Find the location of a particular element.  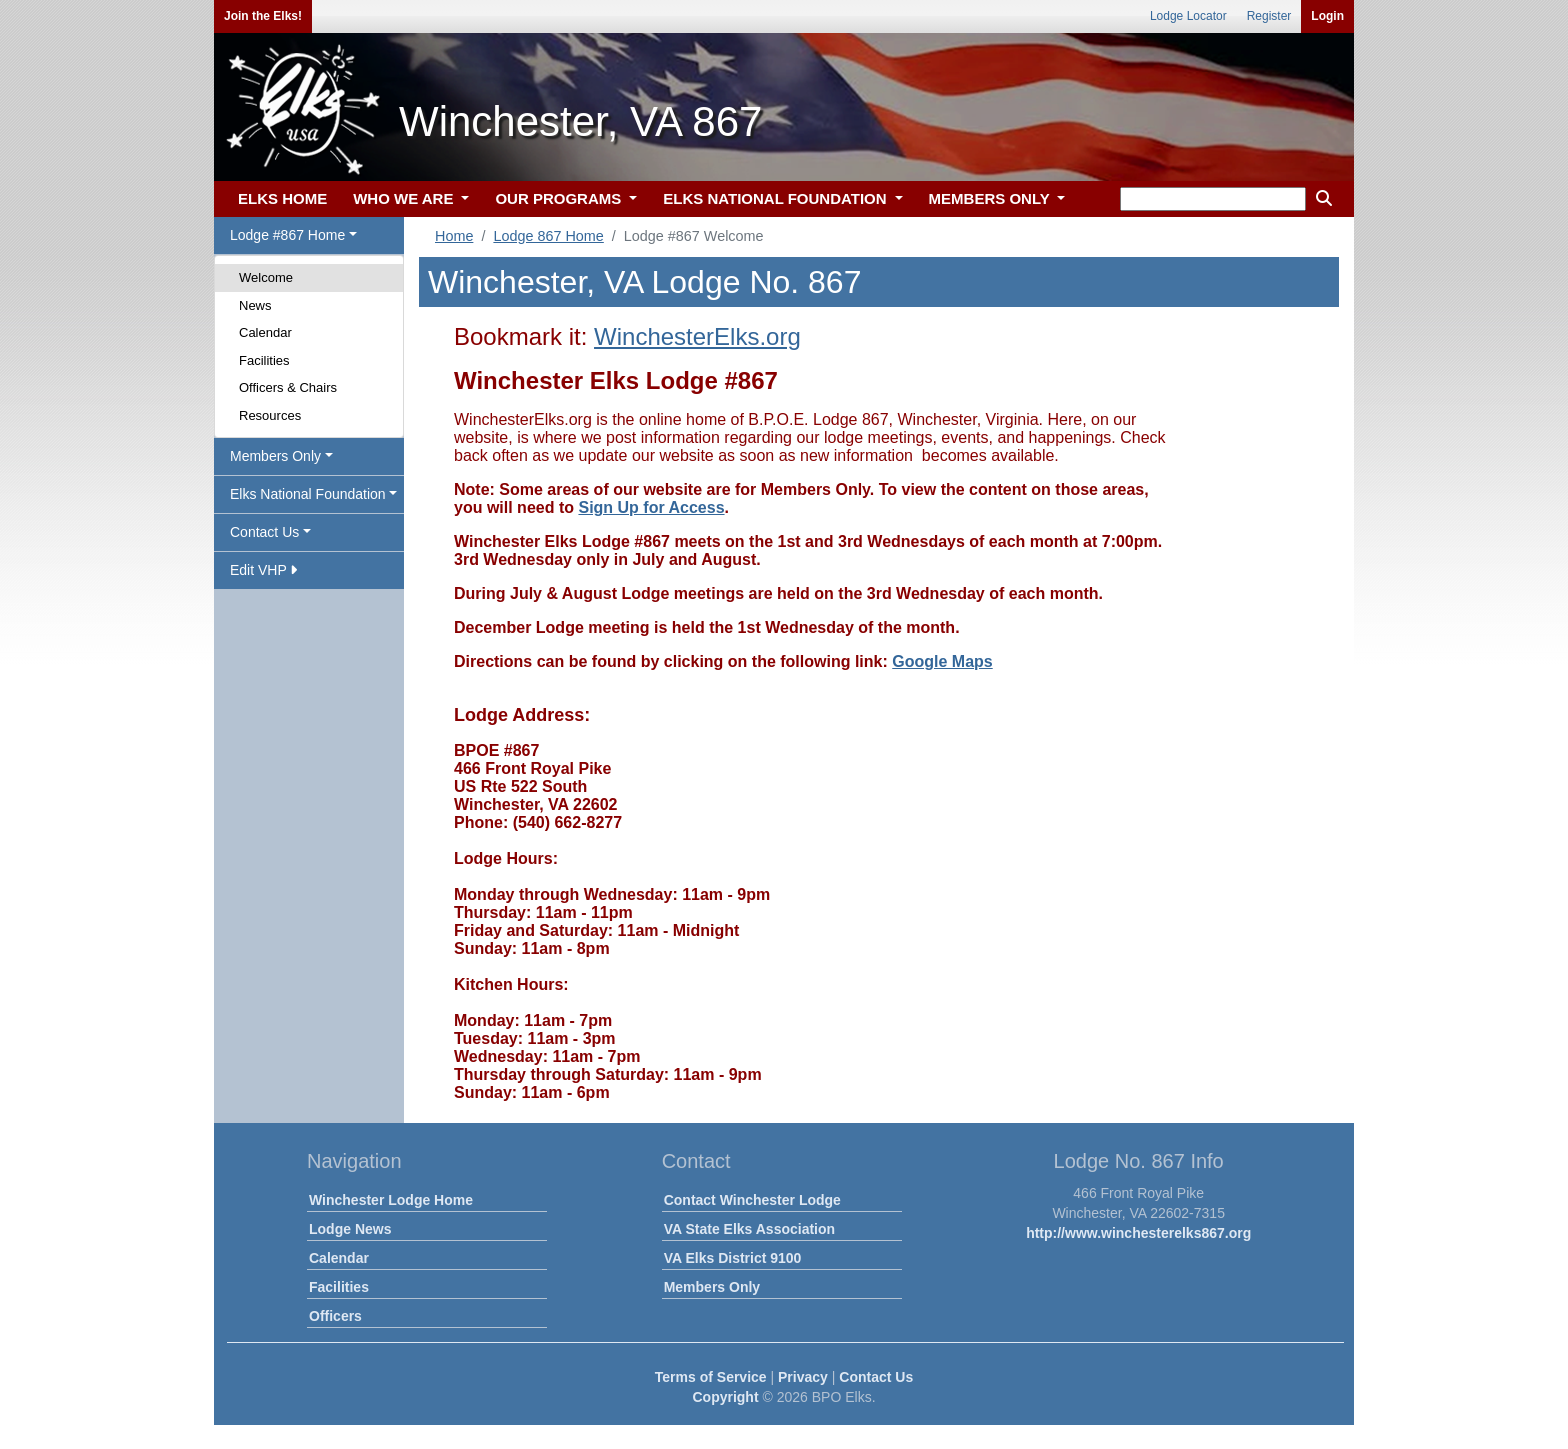

Members Only is located at coordinates (712, 1287).